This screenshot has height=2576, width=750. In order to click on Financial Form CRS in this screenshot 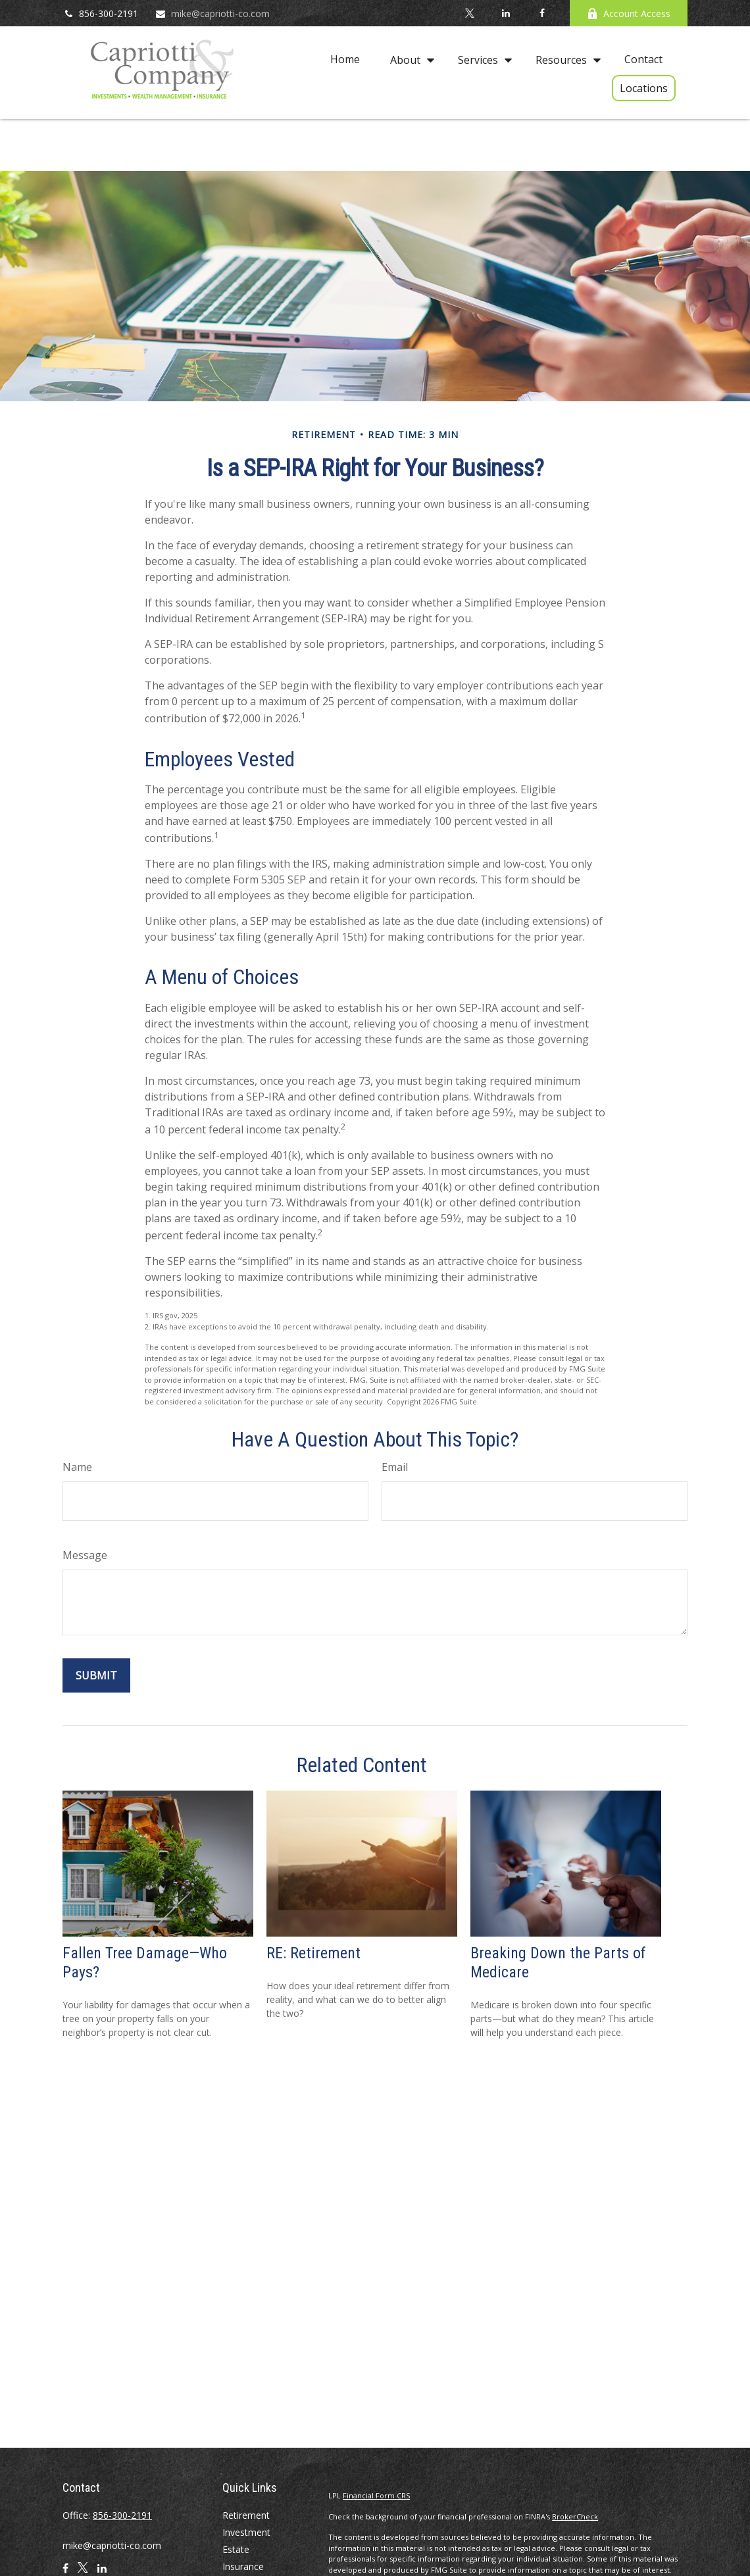, I will do `click(376, 2495)`.